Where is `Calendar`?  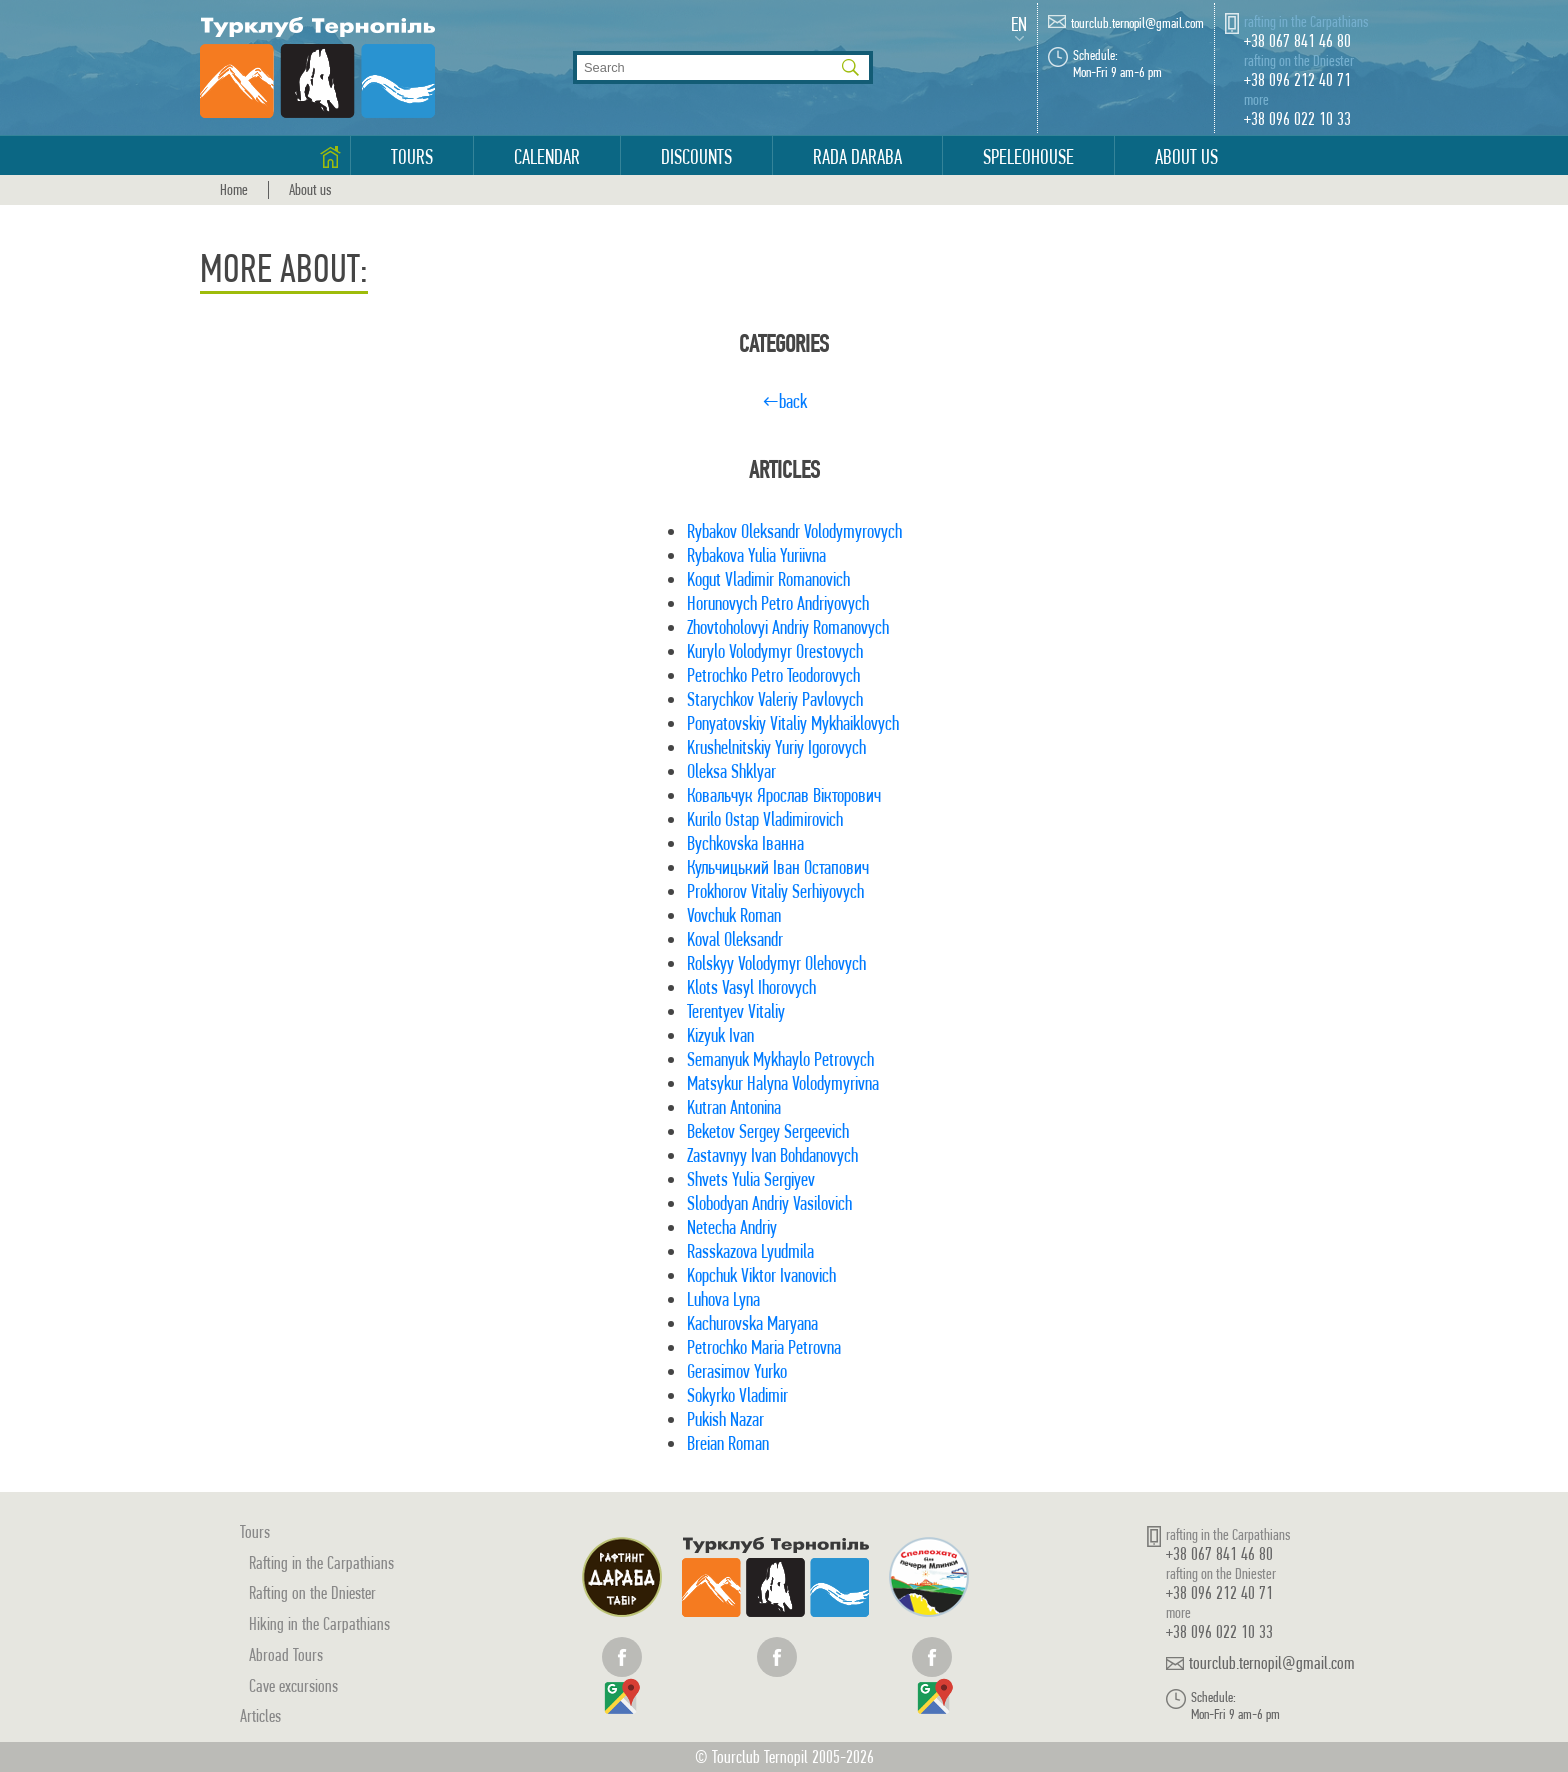 Calendar is located at coordinates (547, 157).